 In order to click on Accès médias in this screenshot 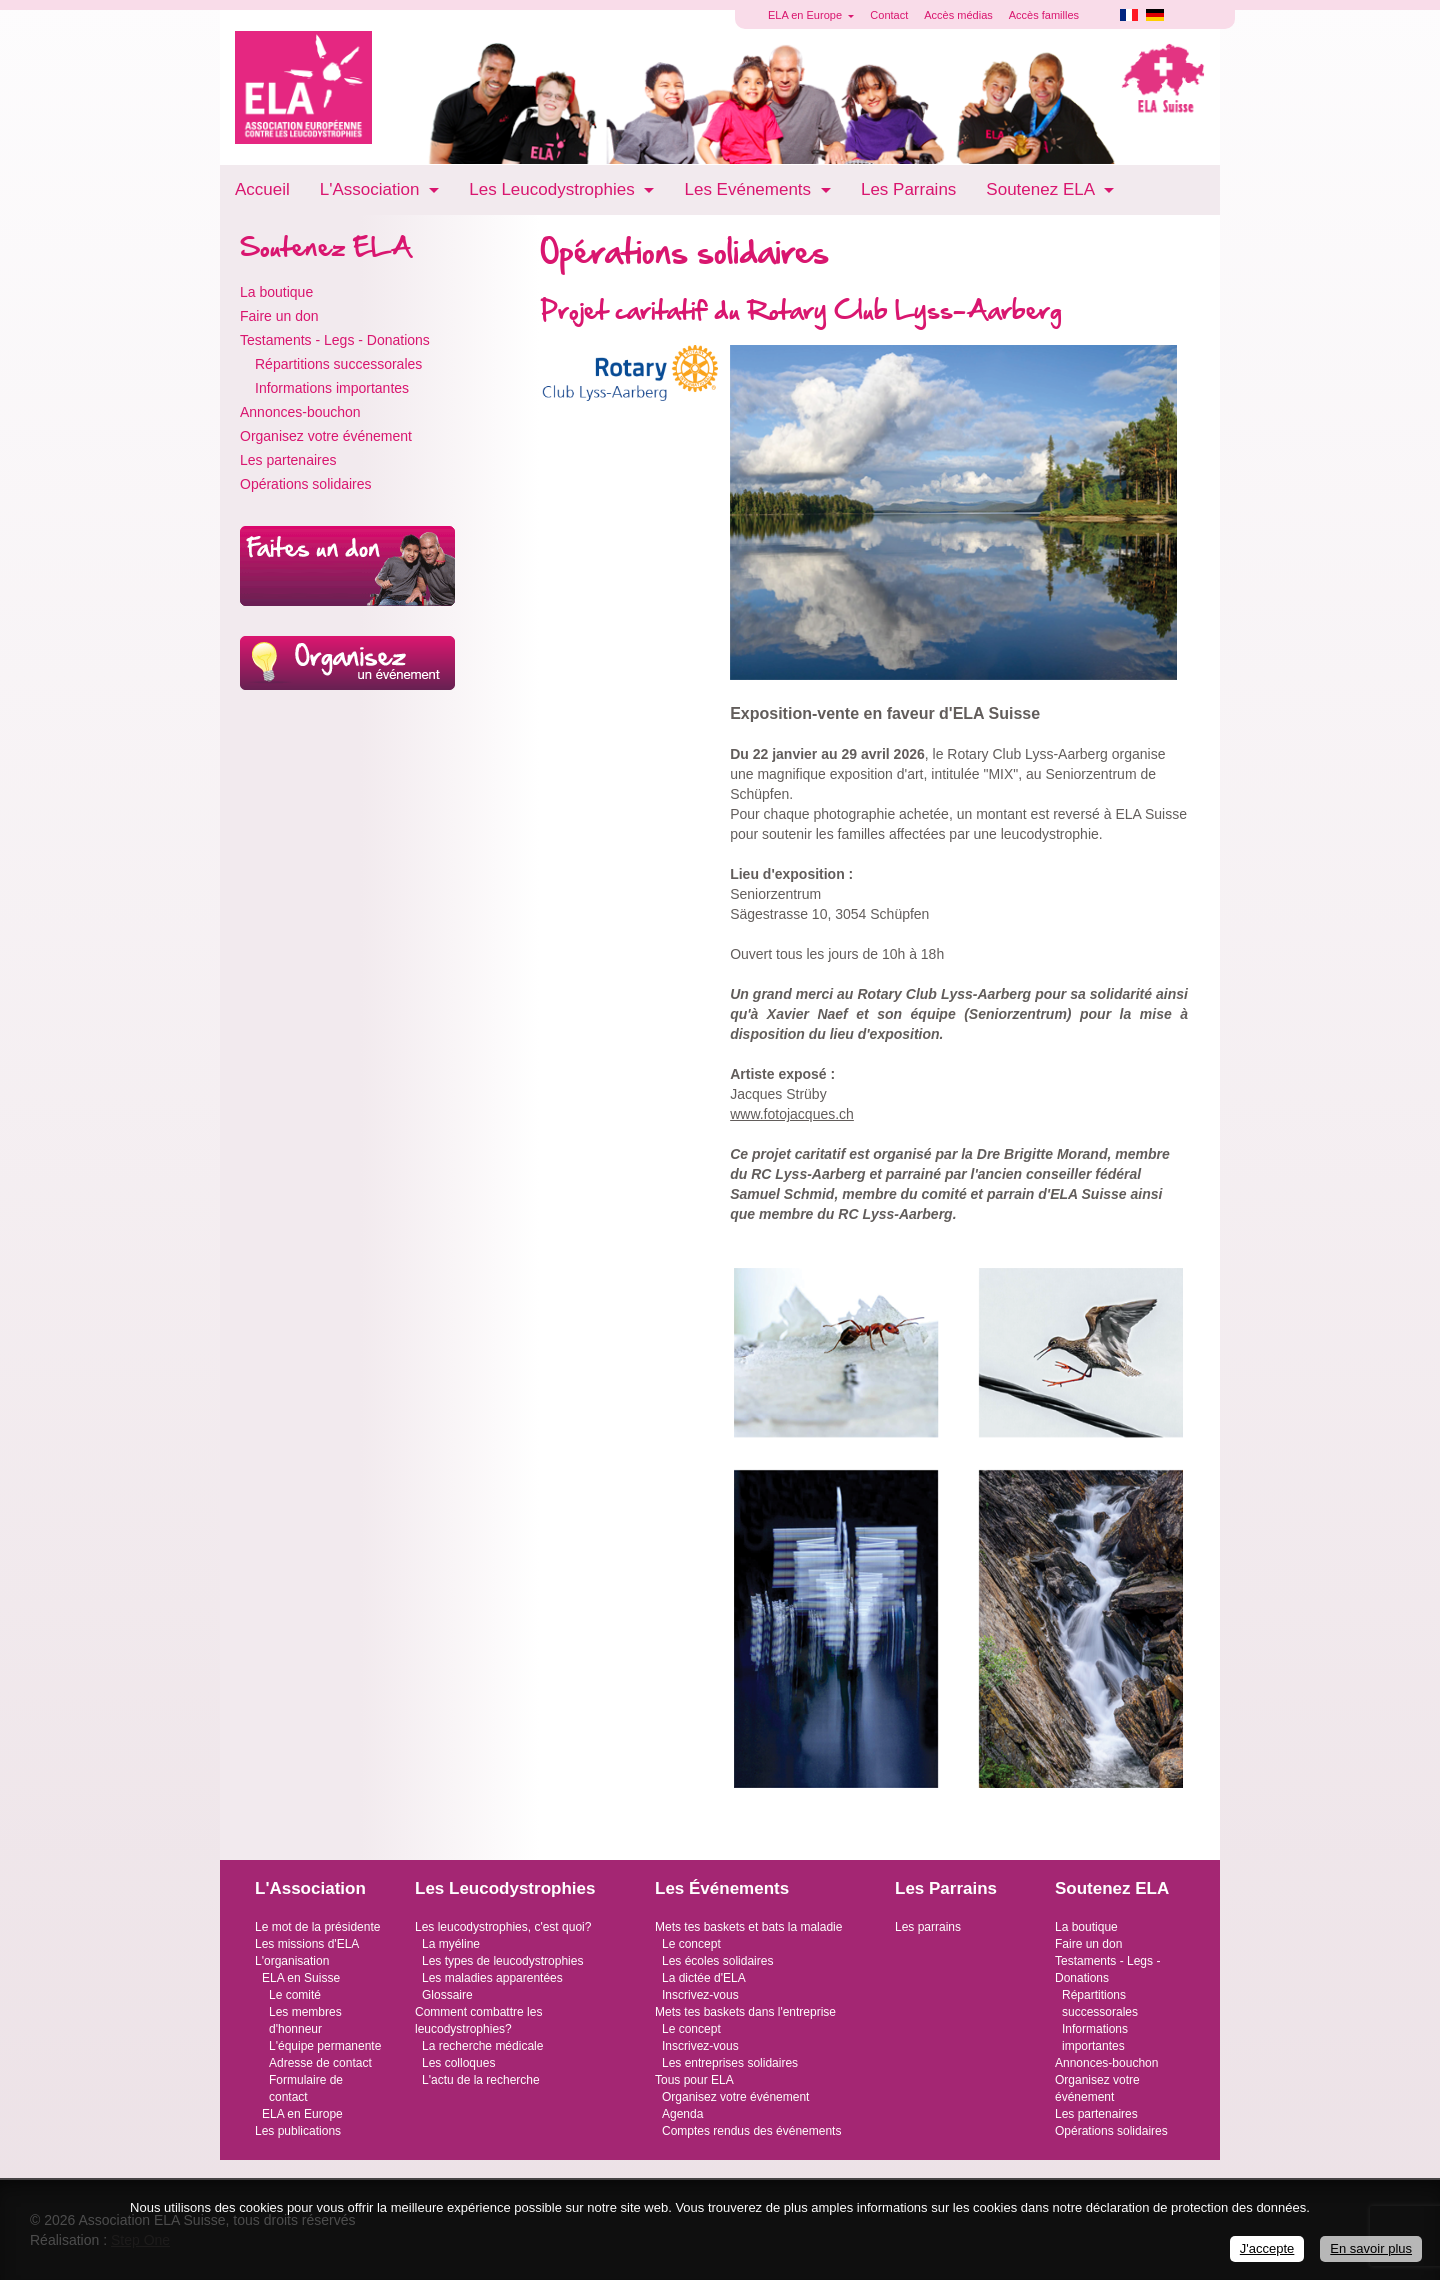, I will do `click(958, 15)`.